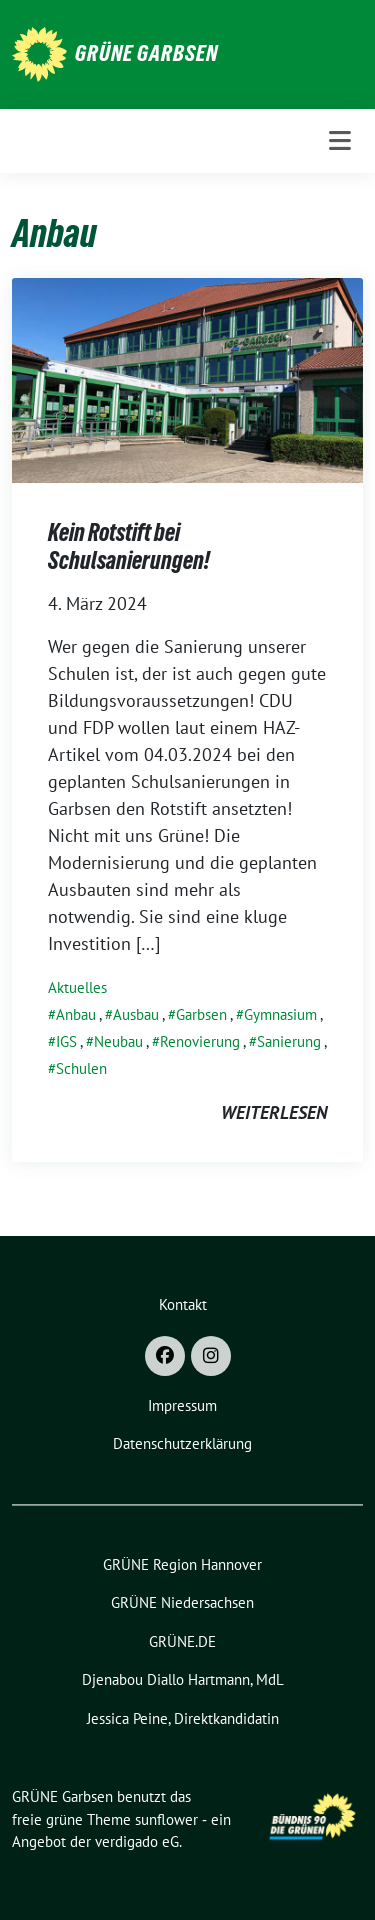 This screenshot has height=1920, width=375. Describe the element at coordinates (340, 141) in the screenshot. I see `[Toggle navigation]` at that location.